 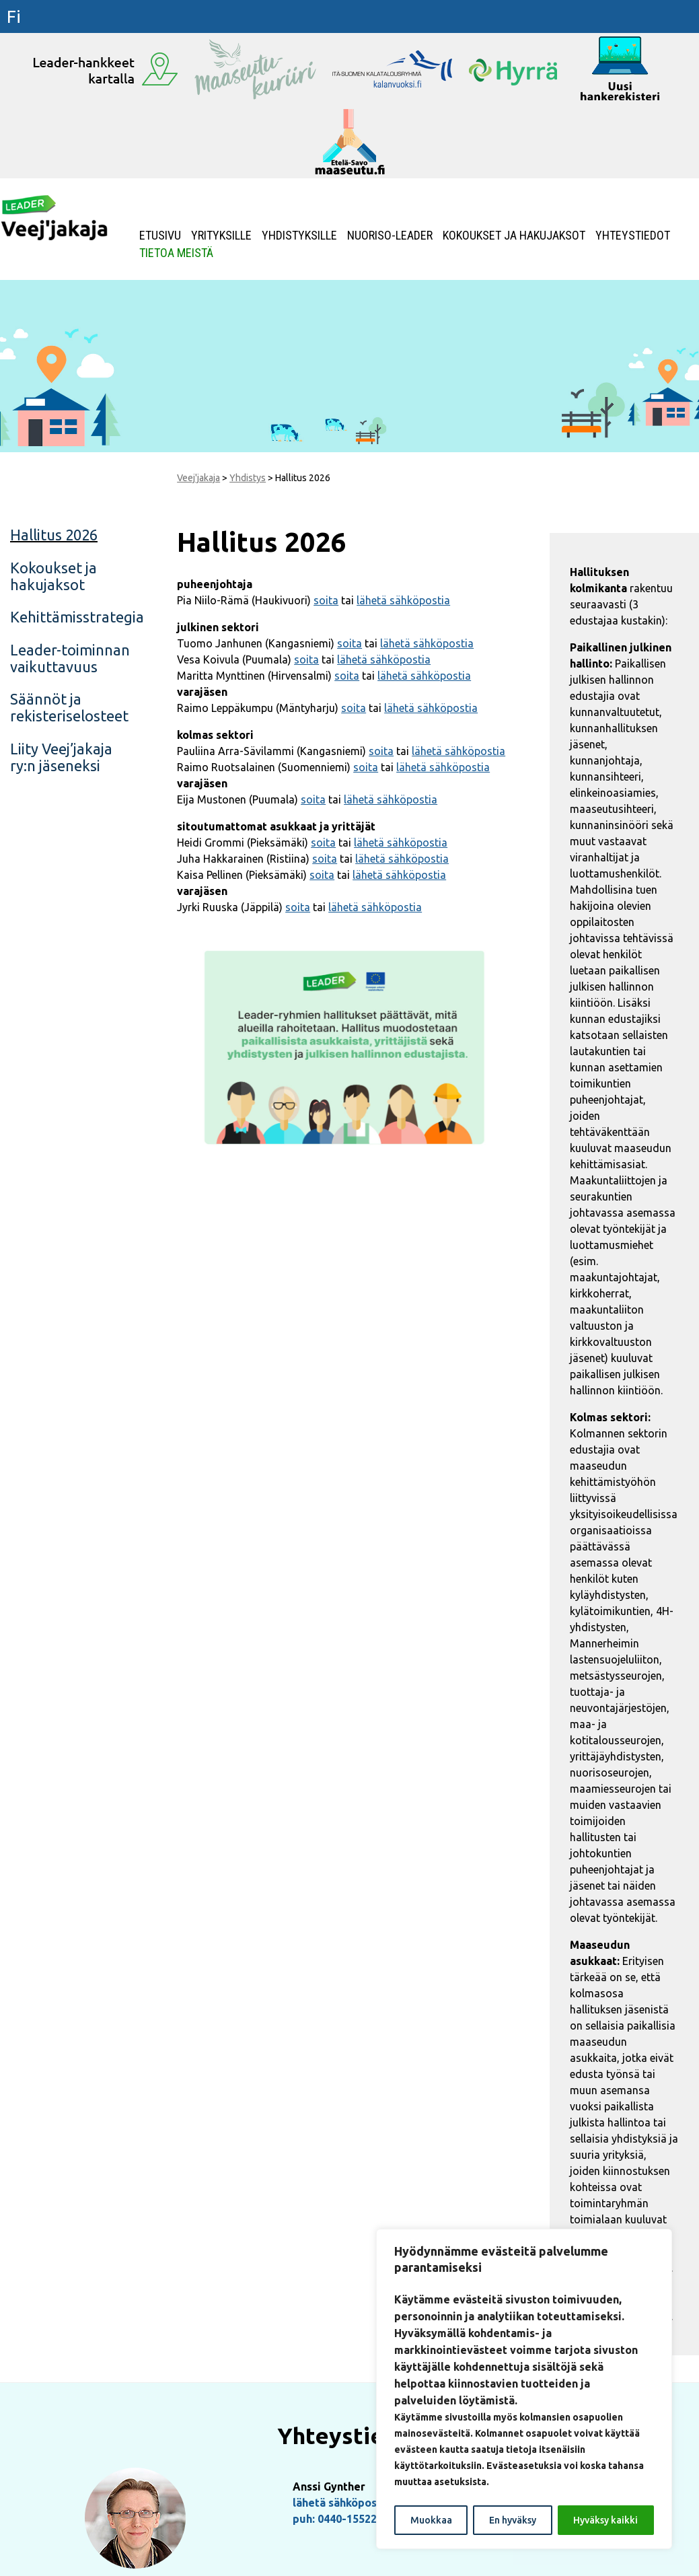 What do you see at coordinates (514, 235) in the screenshot?
I see `Kokoukset ja hakujaksot` at bounding box center [514, 235].